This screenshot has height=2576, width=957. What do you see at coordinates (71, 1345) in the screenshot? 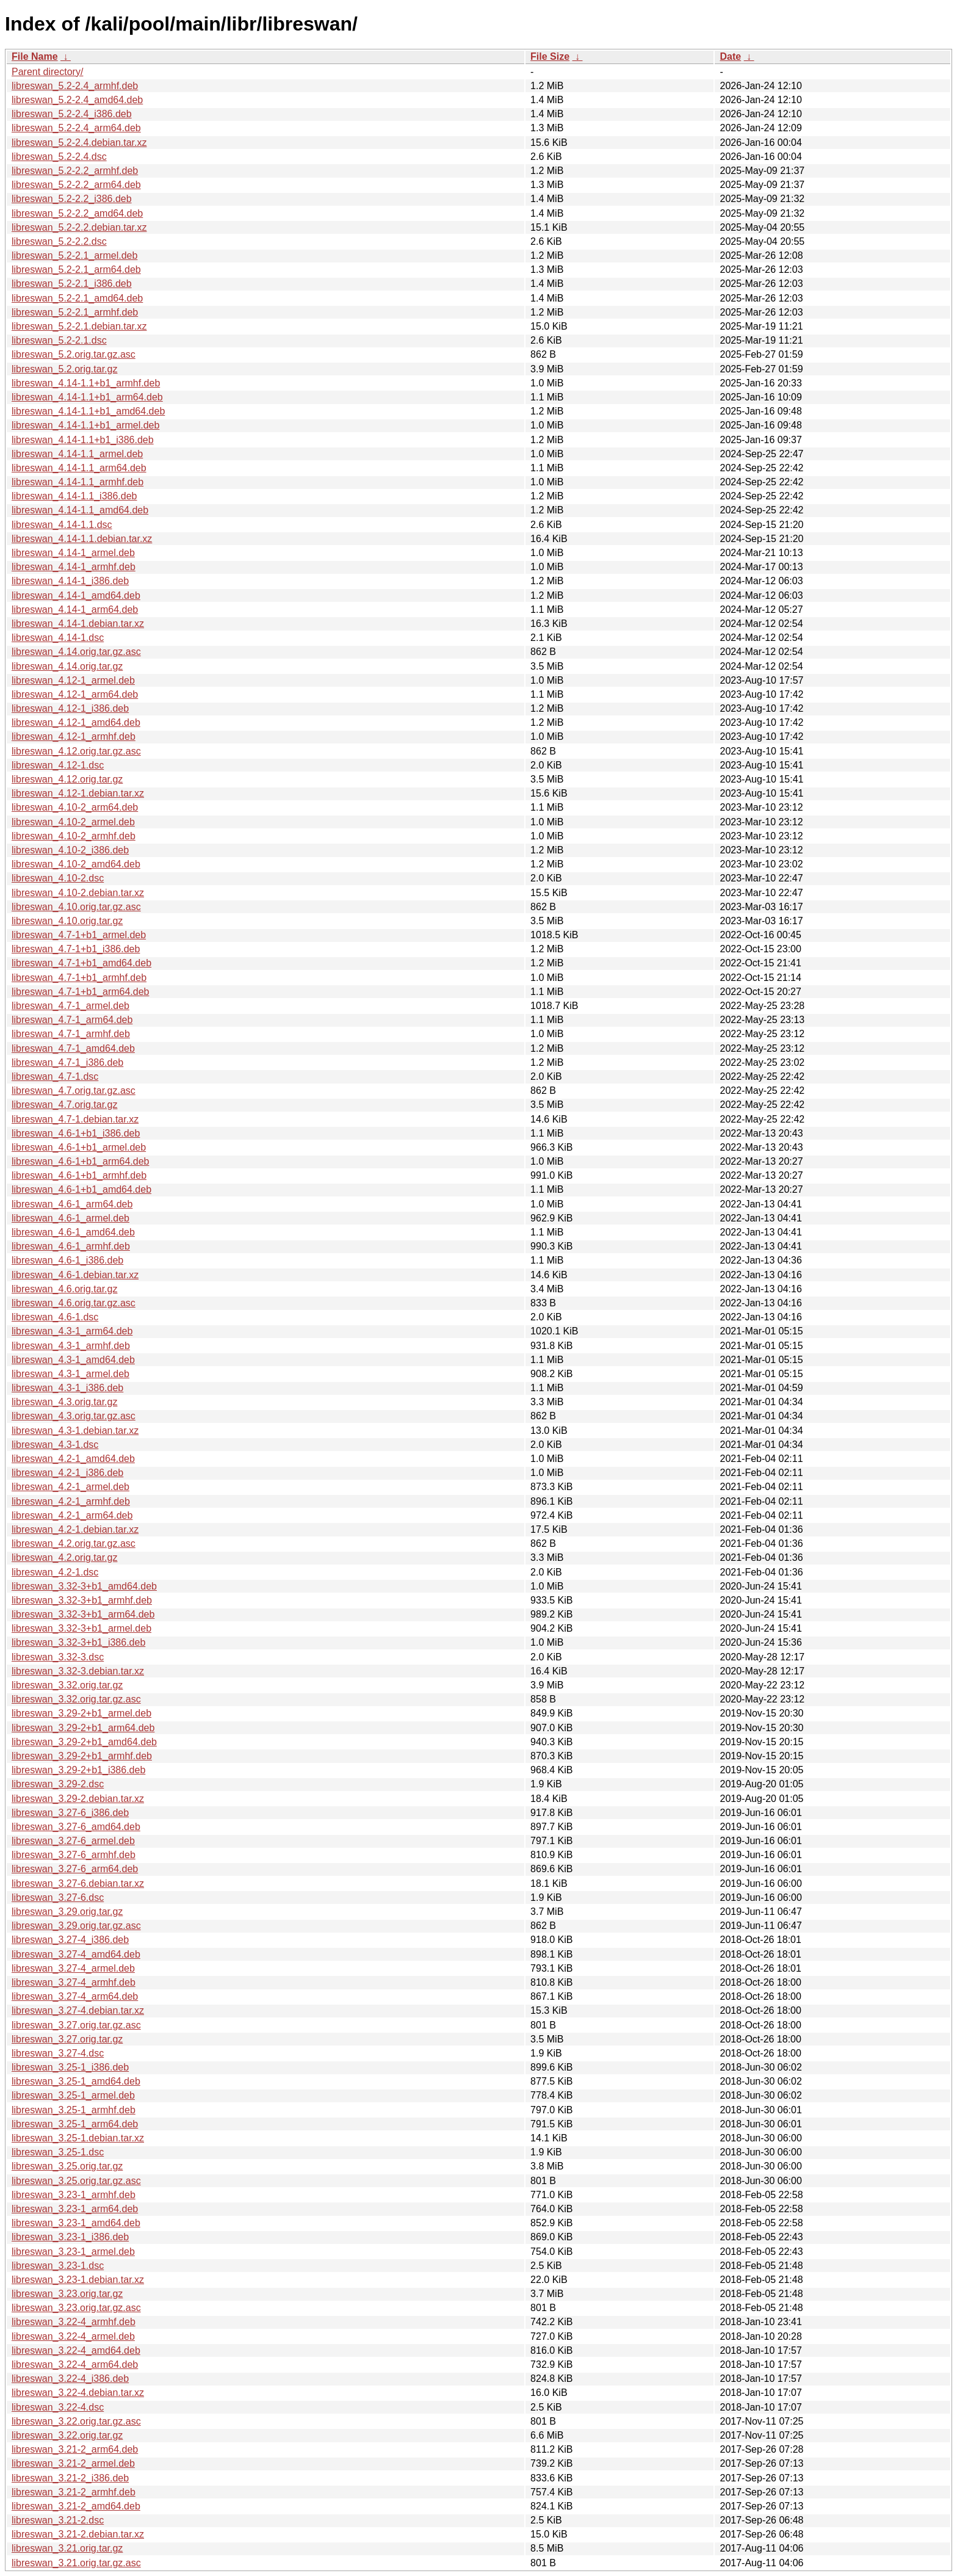
I see `libreswan_4.3-1_armhf.deb` at bounding box center [71, 1345].